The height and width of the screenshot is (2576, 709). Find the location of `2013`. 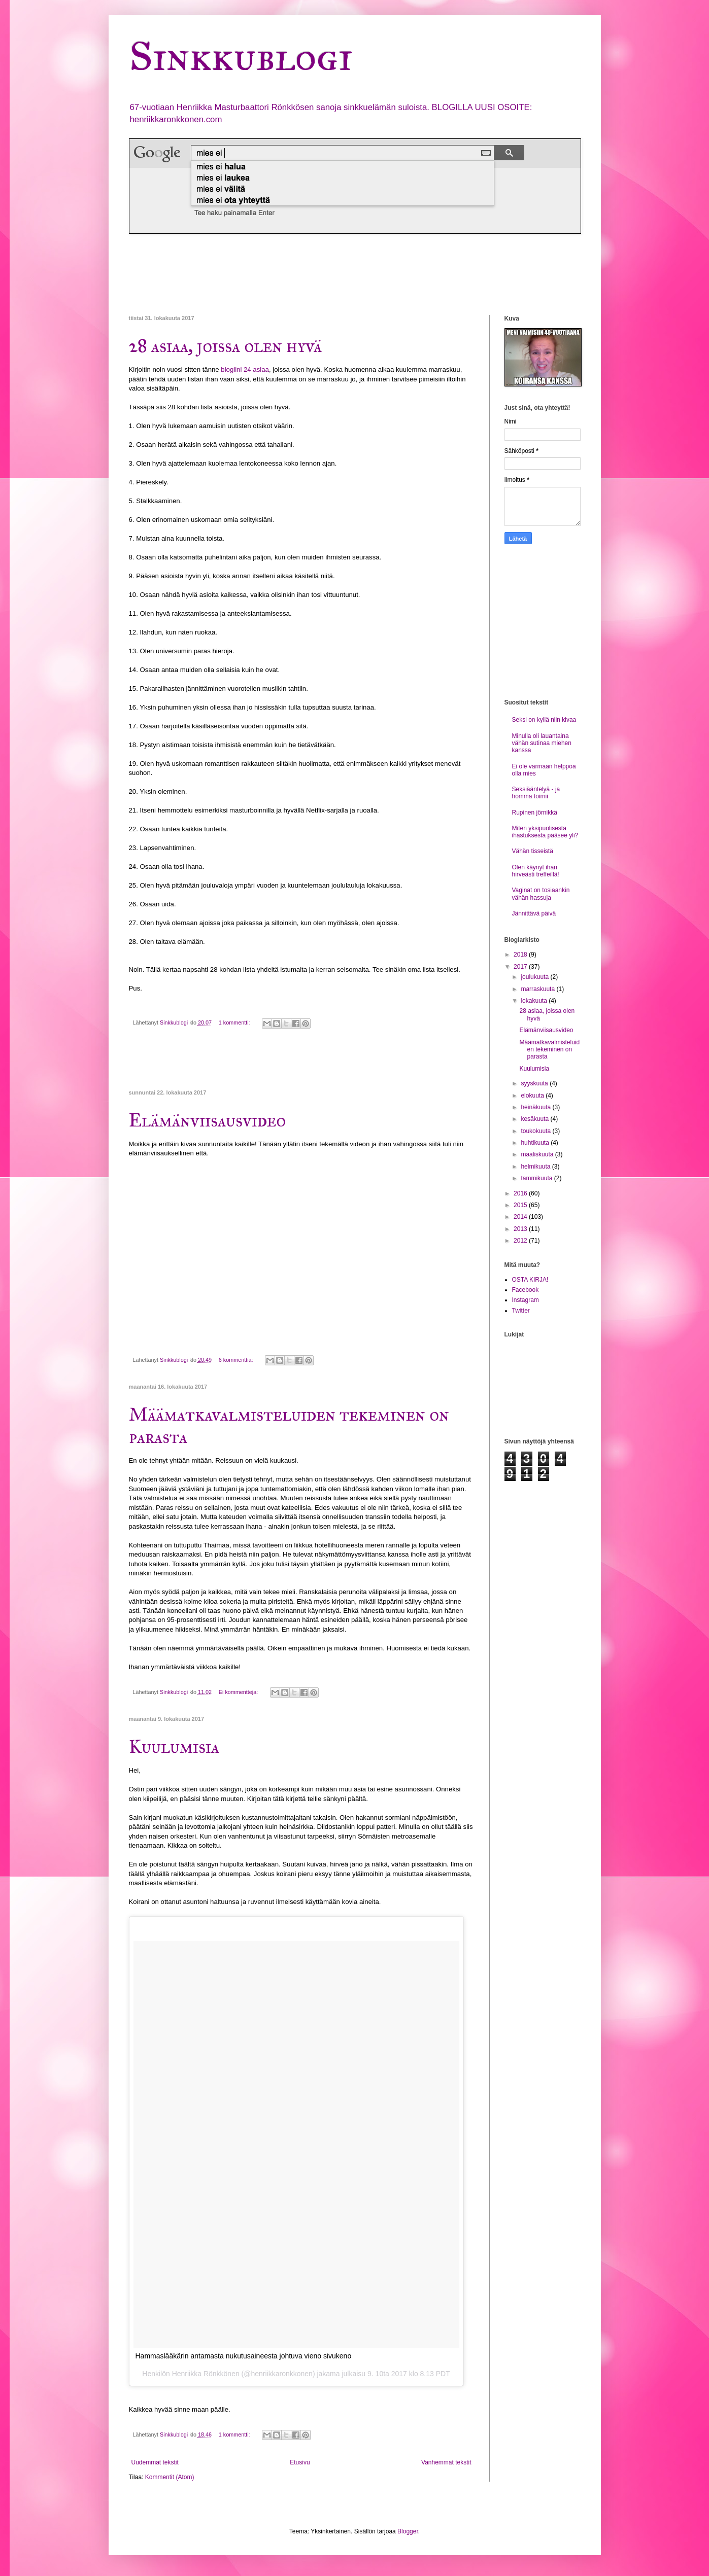

2013 is located at coordinates (521, 1228).